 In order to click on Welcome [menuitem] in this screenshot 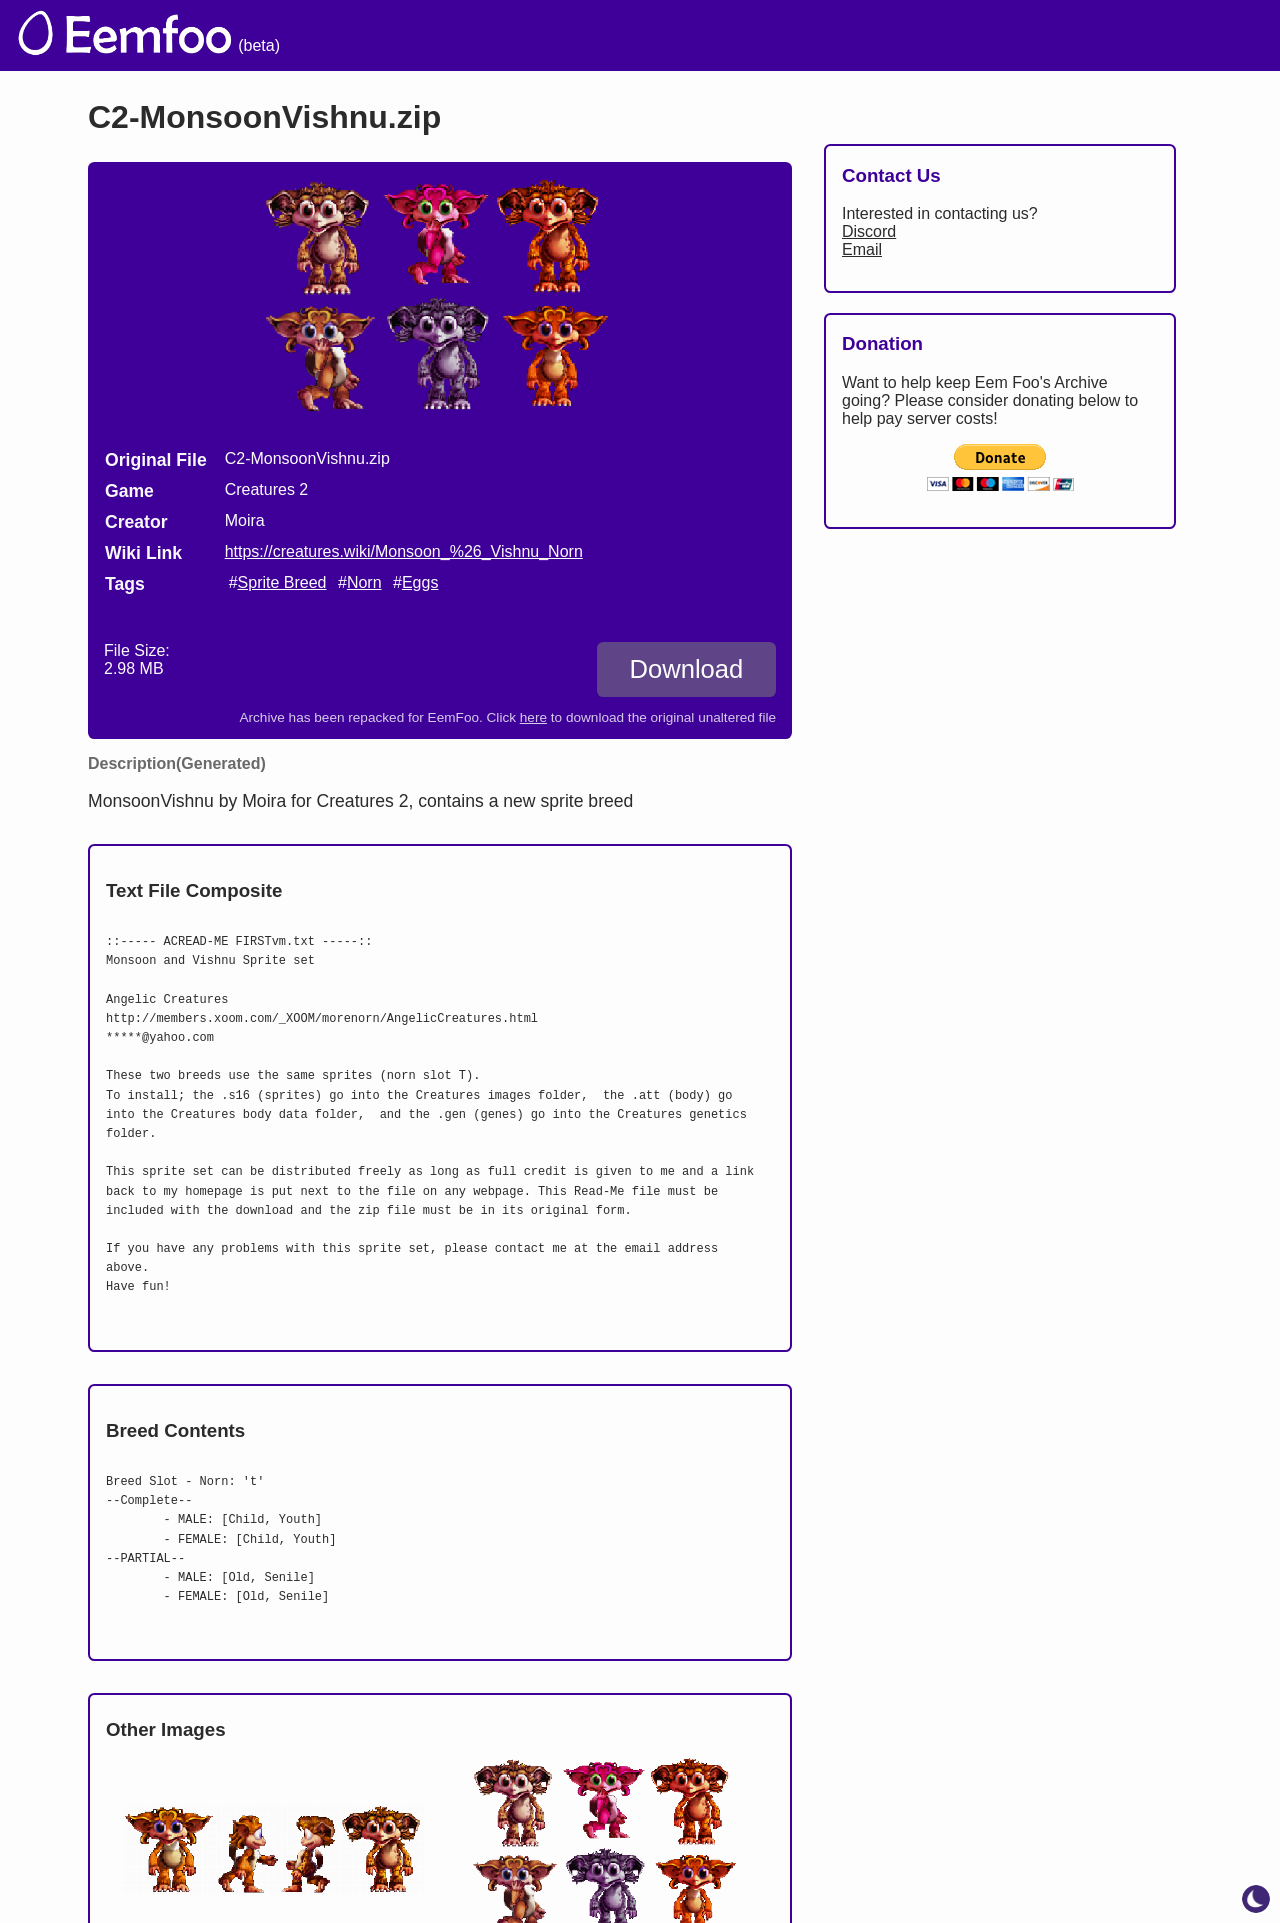, I will do `click(697, 35)`.